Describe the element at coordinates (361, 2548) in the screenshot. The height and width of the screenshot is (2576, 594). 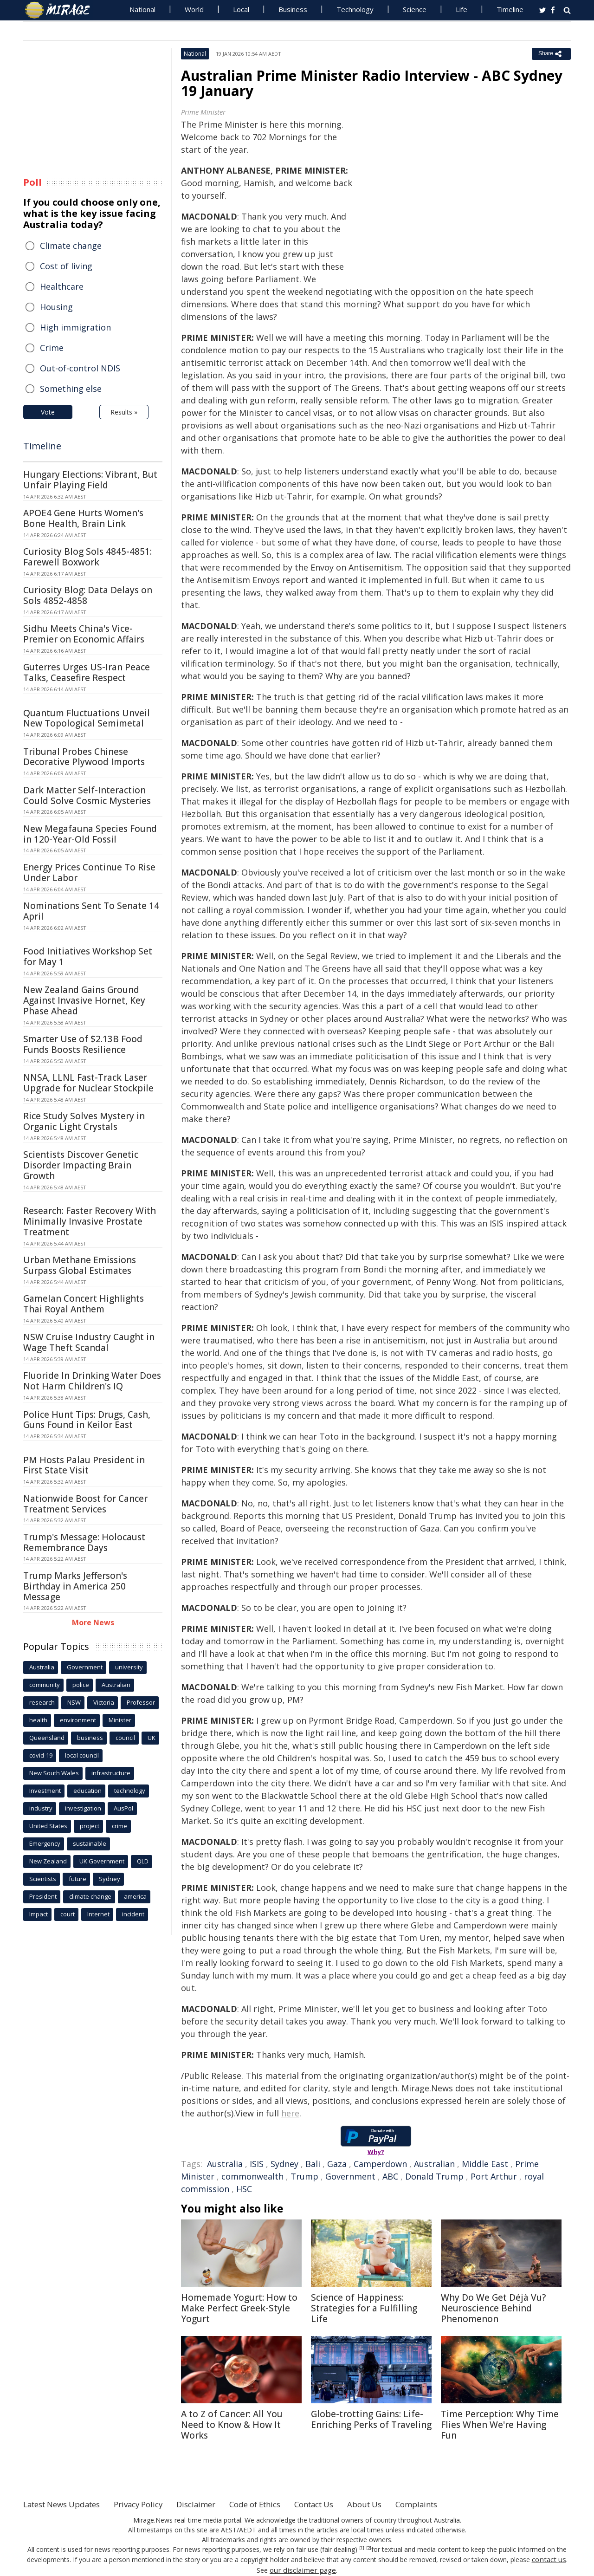
I see `[1]` at that location.